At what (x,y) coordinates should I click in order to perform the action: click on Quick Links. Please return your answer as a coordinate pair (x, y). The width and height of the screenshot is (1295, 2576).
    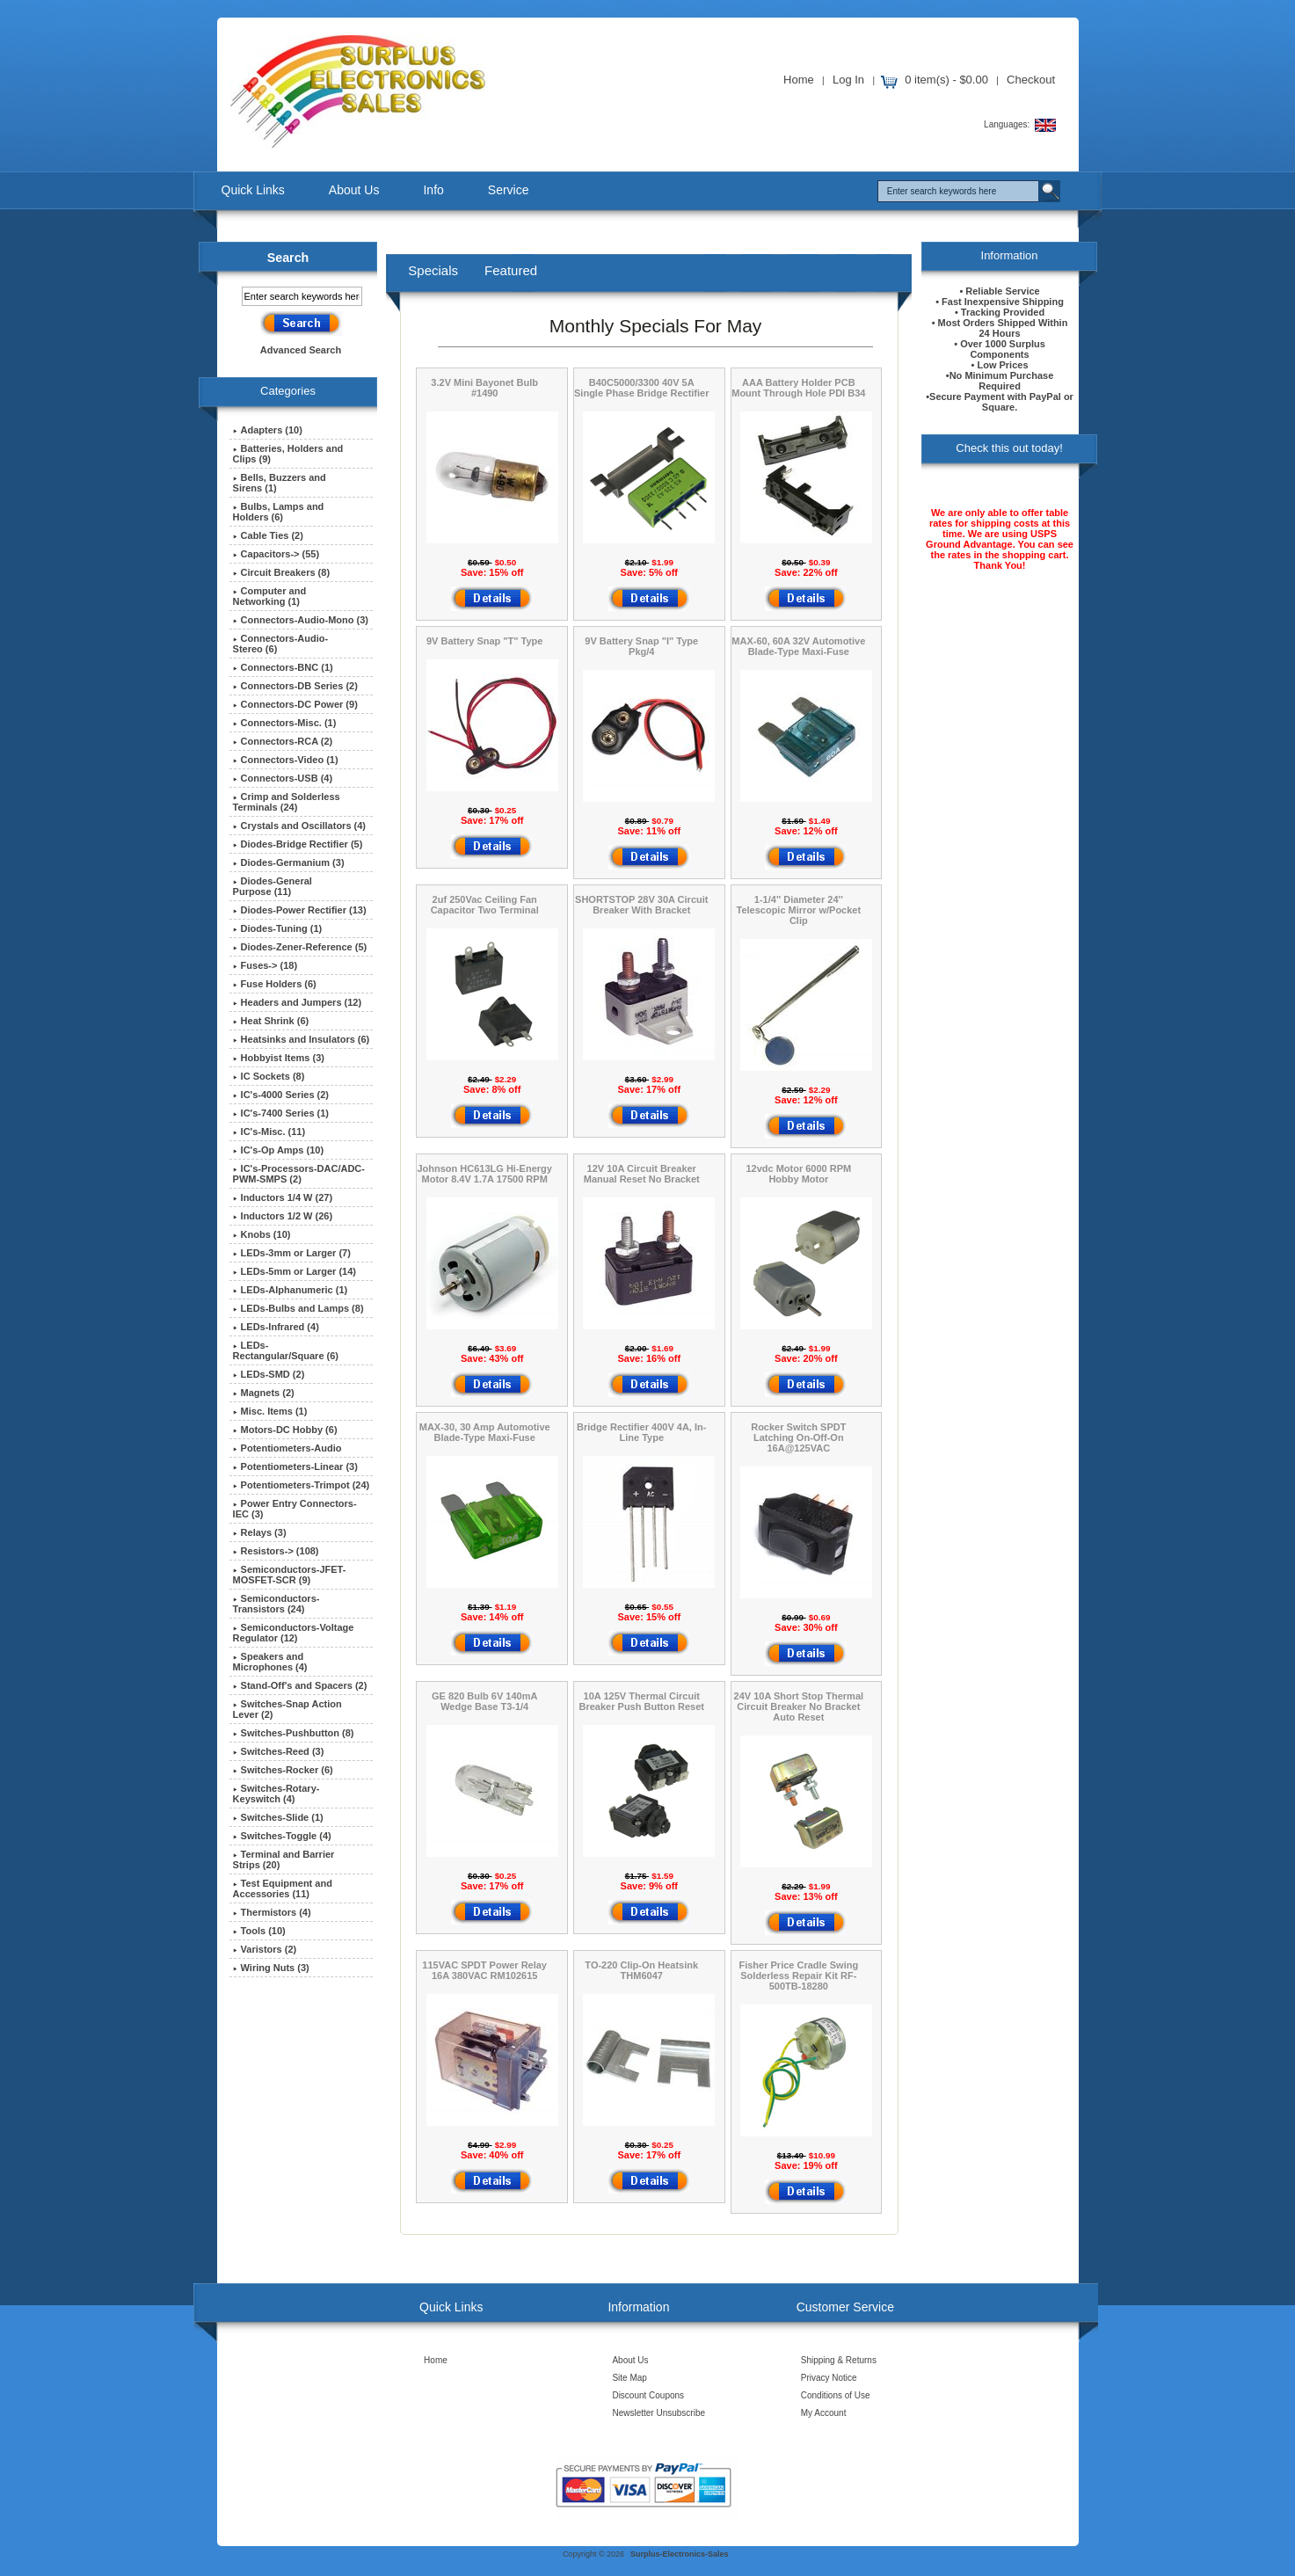
    Looking at the image, I should click on (253, 190).